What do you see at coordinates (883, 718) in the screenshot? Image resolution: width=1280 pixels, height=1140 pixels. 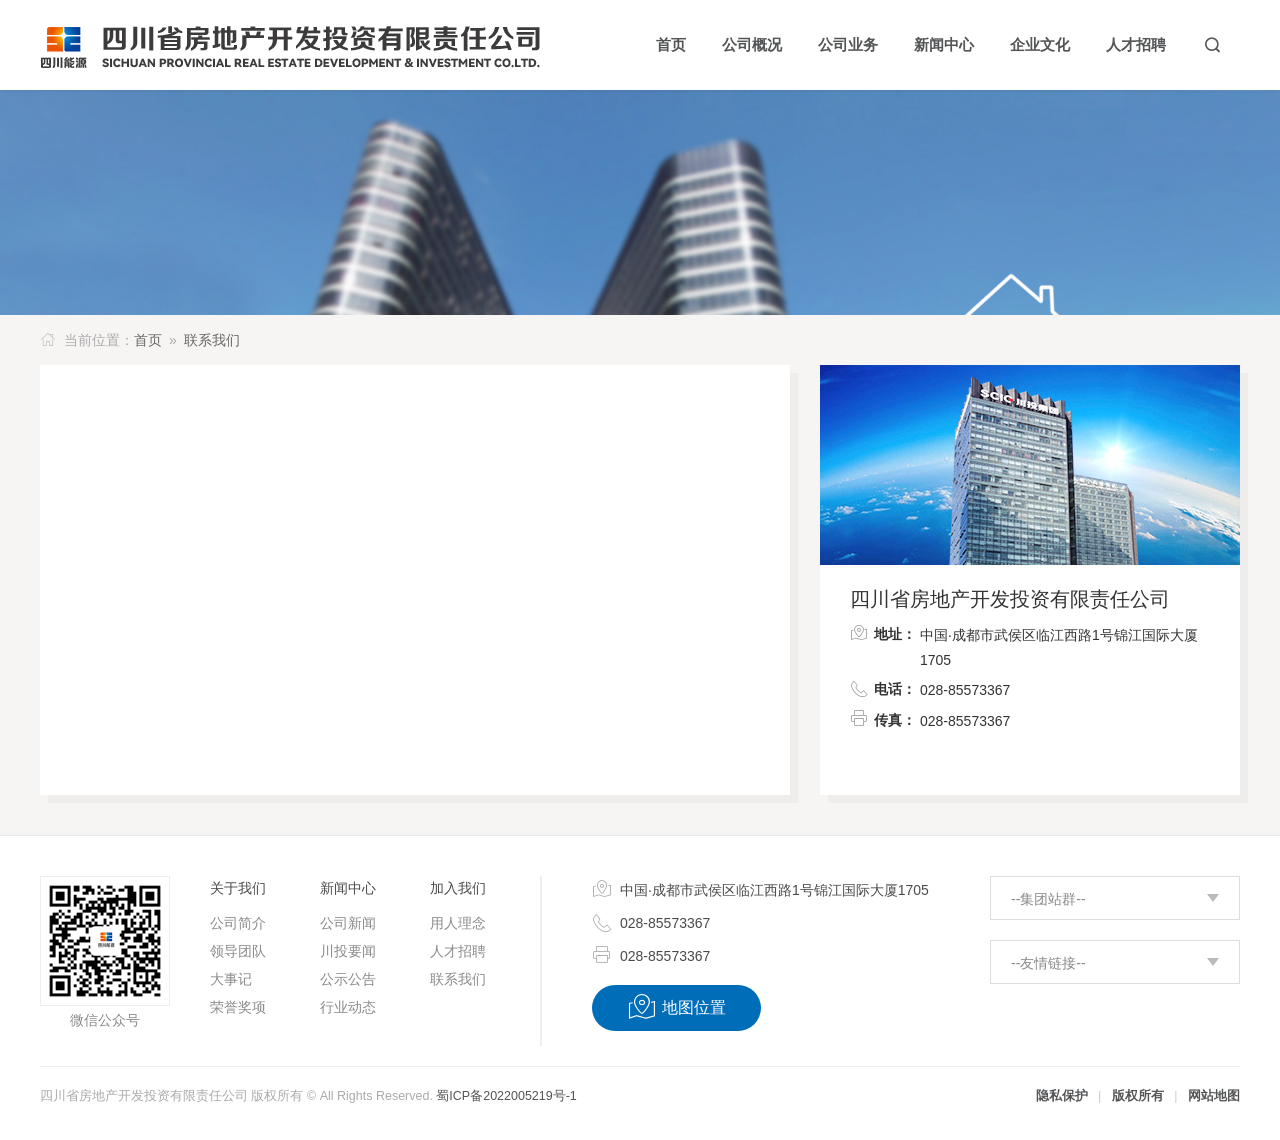 I see `传真：` at bounding box center [883, 718].